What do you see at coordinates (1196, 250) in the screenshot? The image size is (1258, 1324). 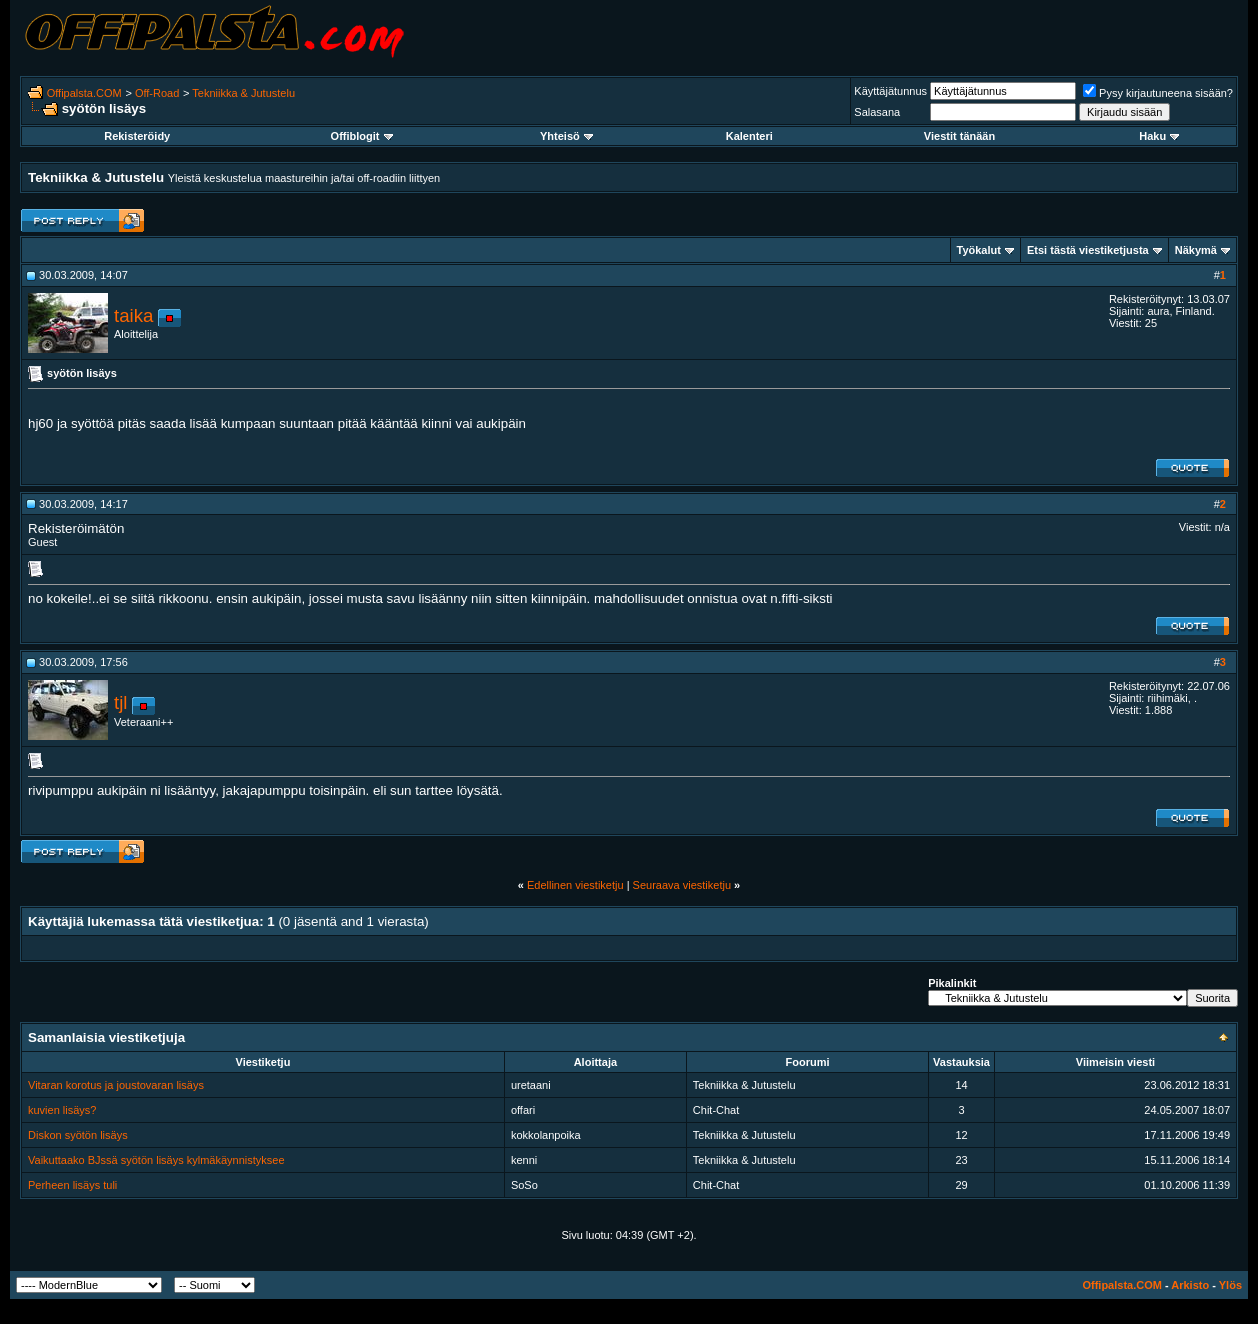 I see `Näkymä` at bounding box center [1196, 250].